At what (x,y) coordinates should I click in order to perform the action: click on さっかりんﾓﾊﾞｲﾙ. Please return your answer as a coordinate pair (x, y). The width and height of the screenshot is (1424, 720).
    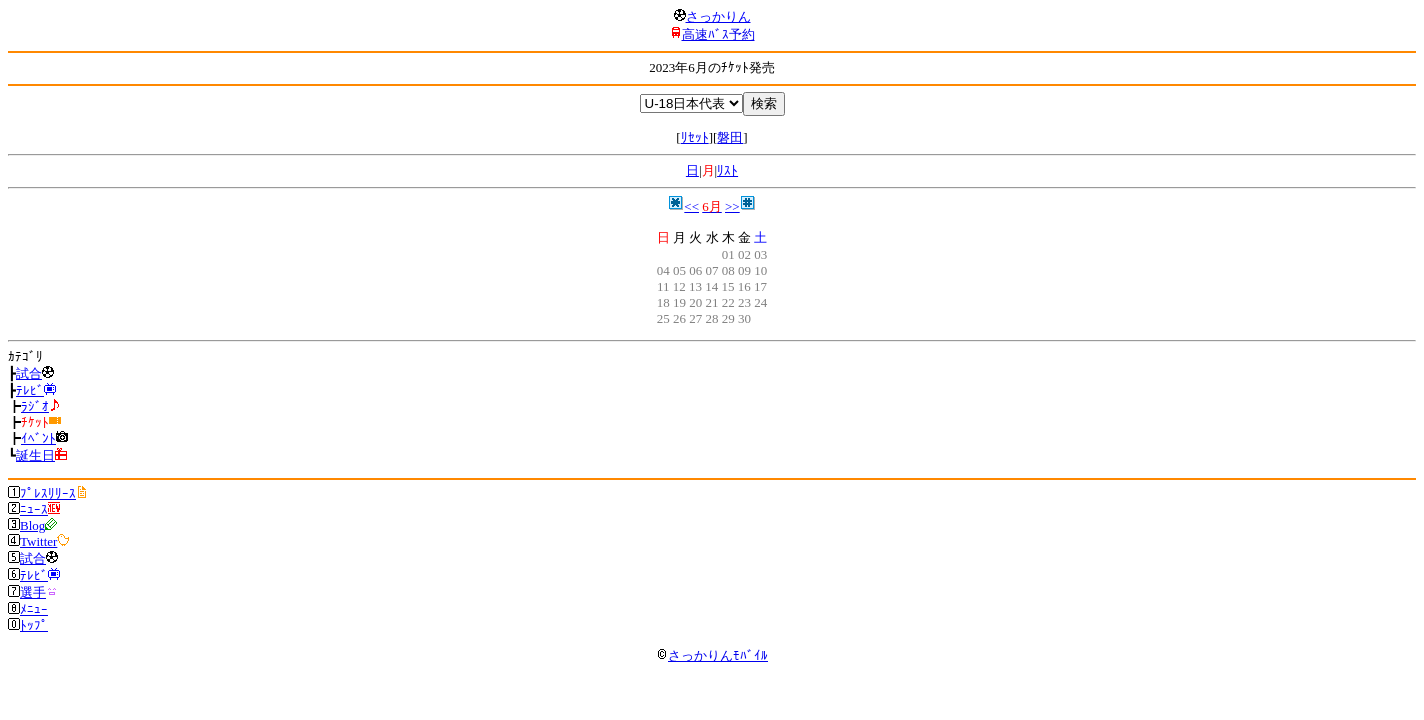
    Looking at the image, I should click on (712, 655).